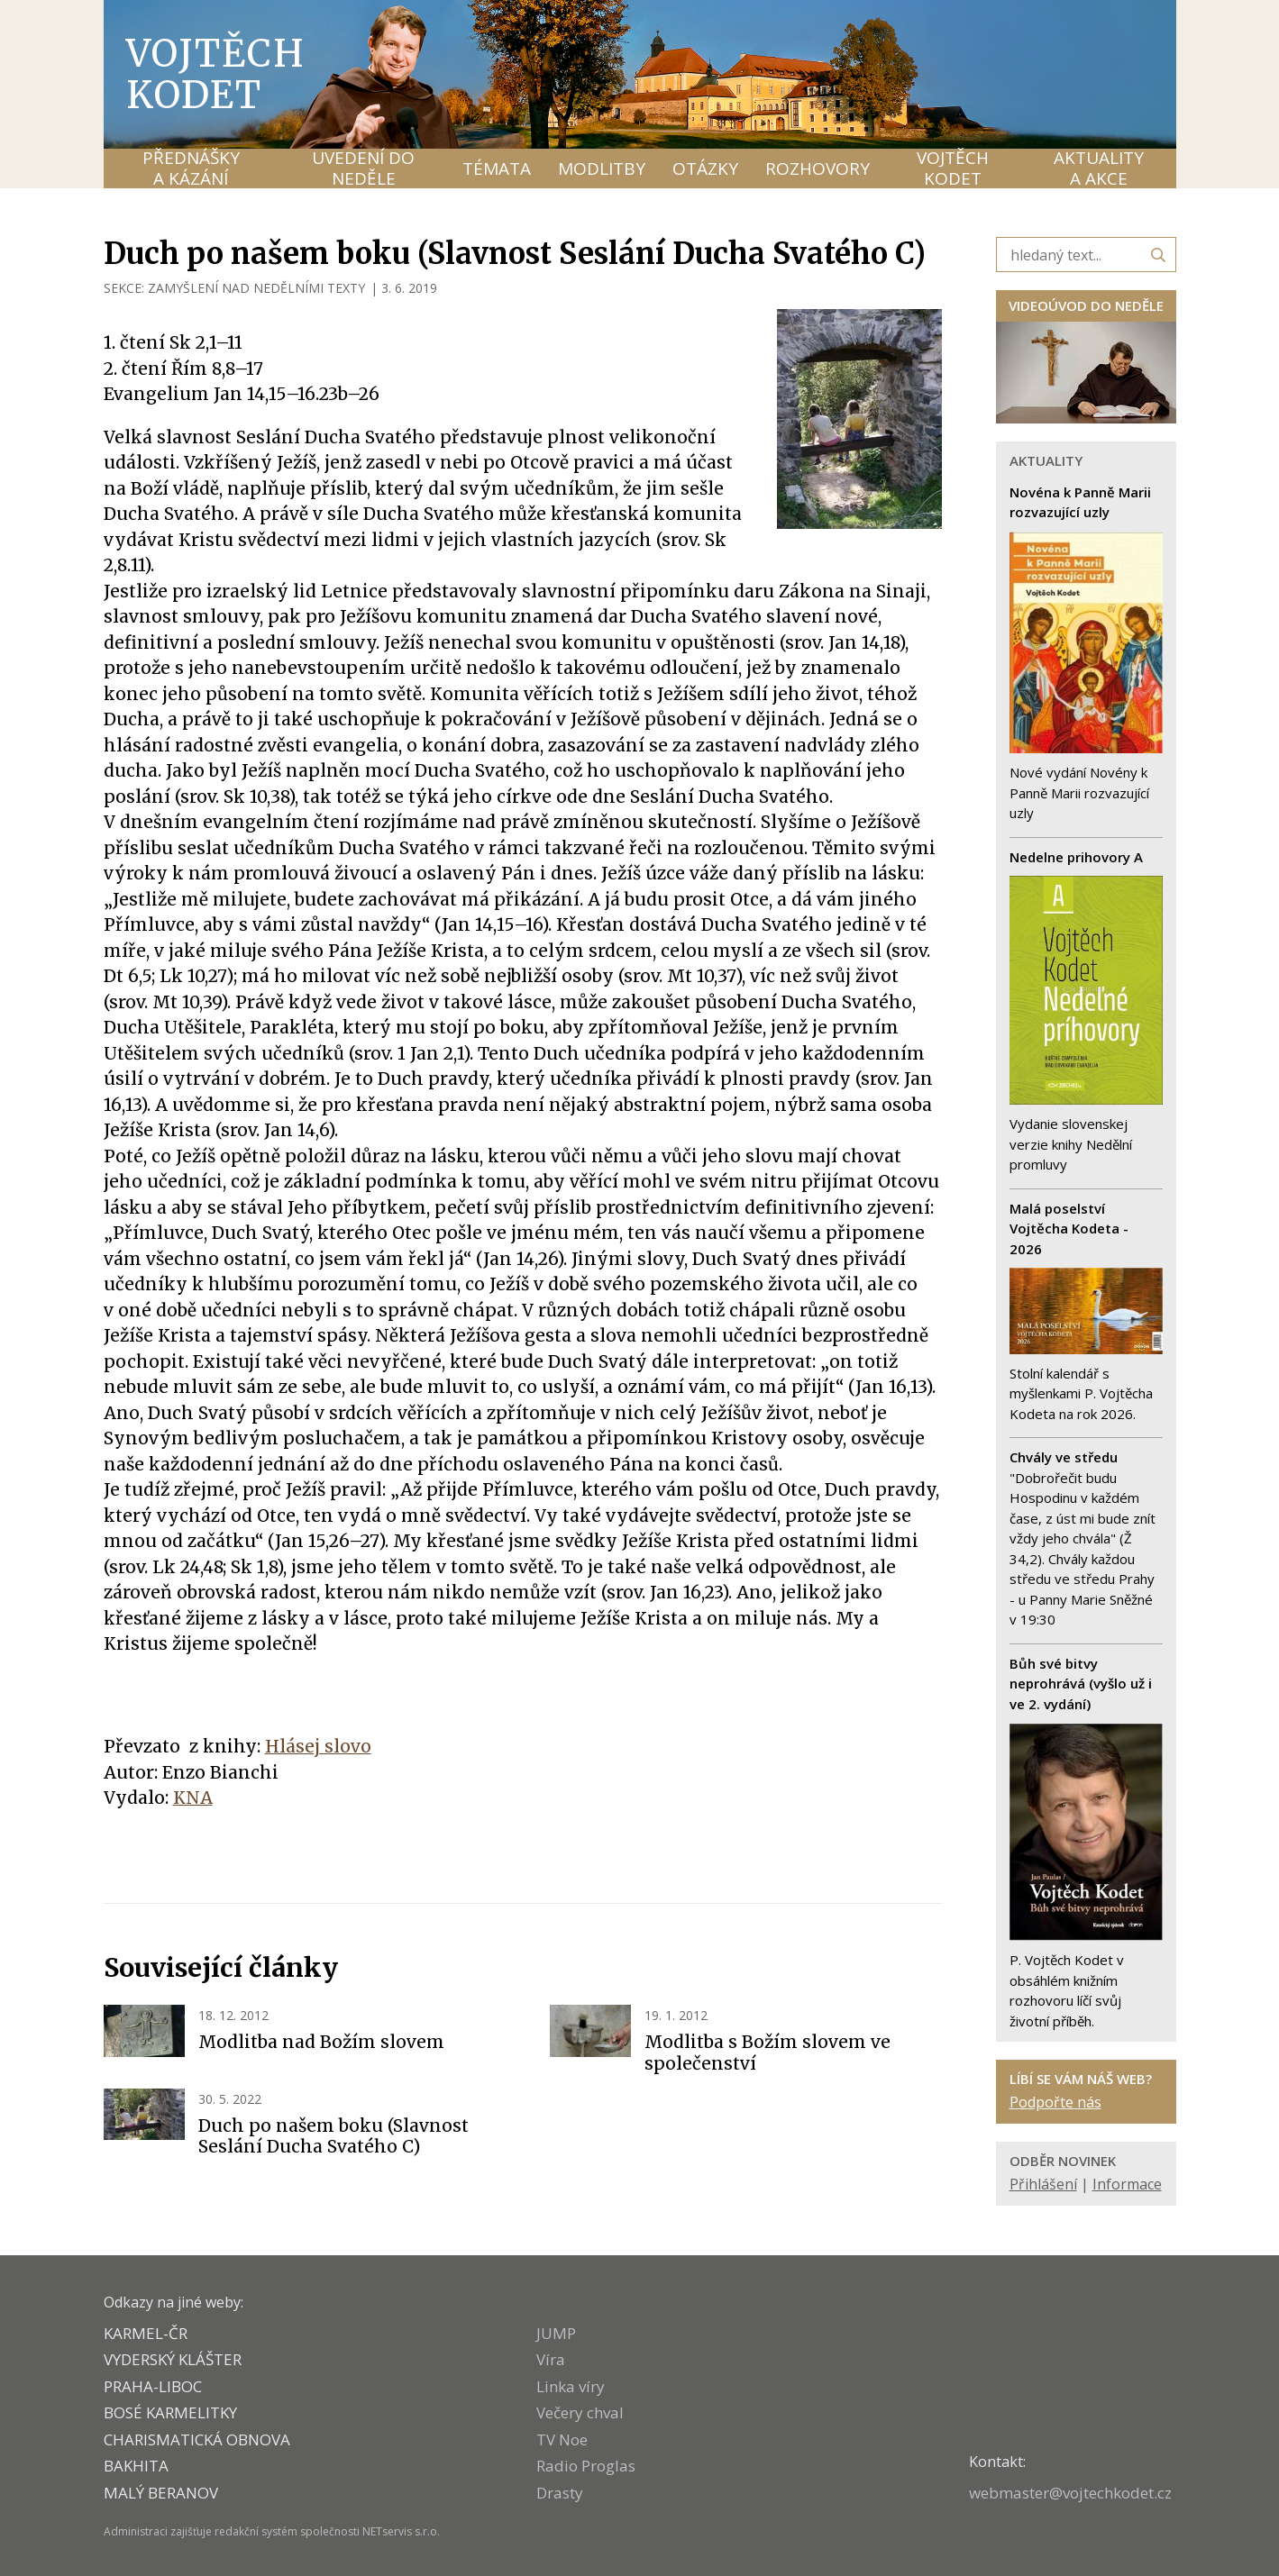 The height and width of the screenshot is (2576, 1279). Describe the element at coordinates (333, 2136) in the screenshot. I see `Duch po našem boku (Slavnost Seslání Ducha Svatého C)` at that location.